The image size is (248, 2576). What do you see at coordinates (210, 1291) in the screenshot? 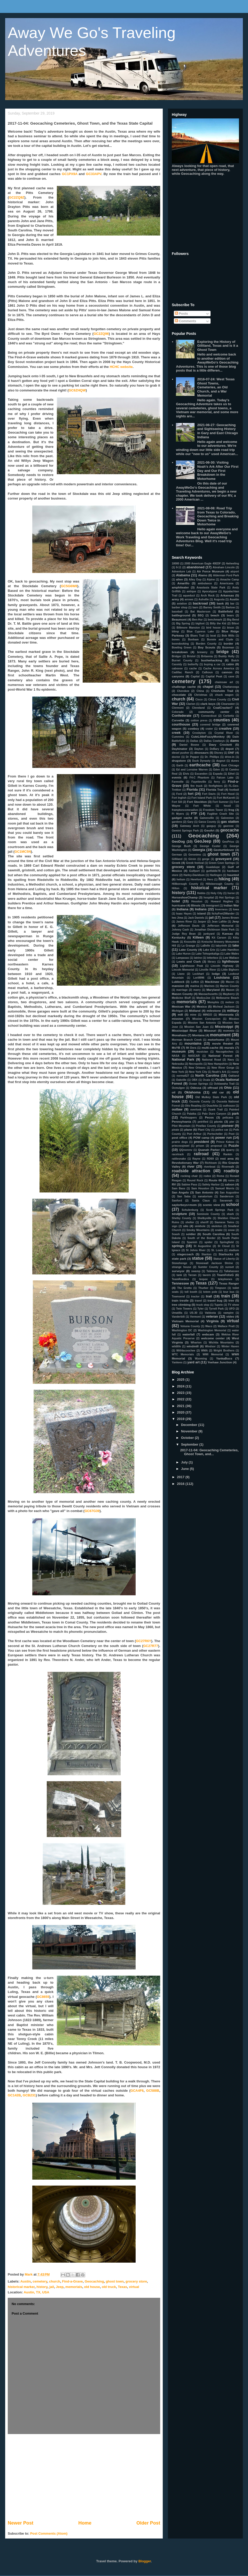
I see `totem pole` at bounding box center [210, 1291].